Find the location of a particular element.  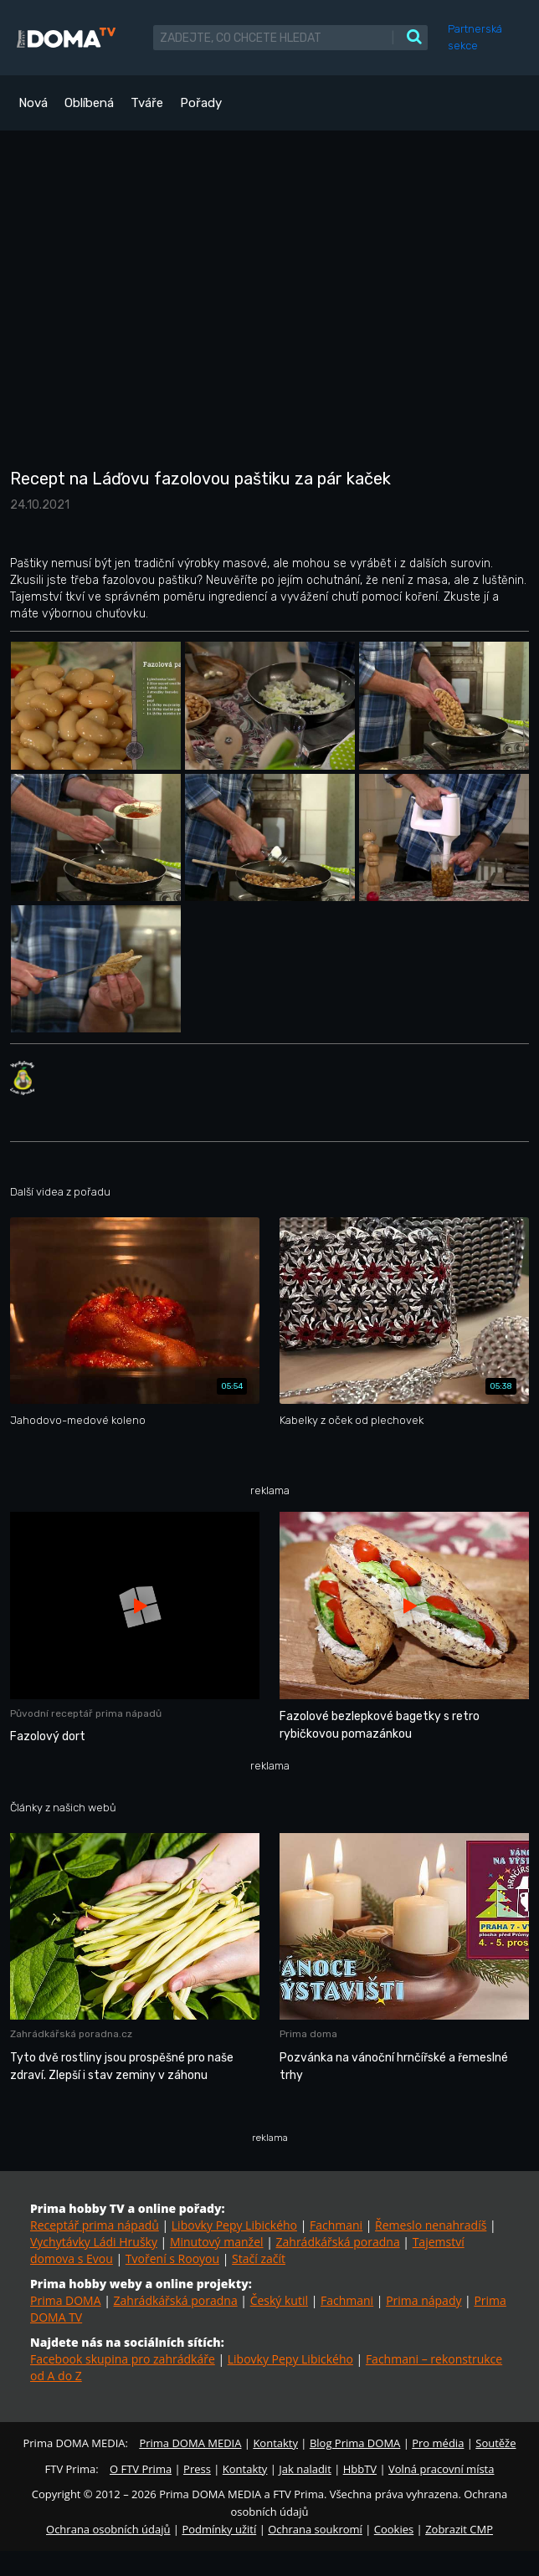

Partnerská sekce is located at coordinates (475, 37).